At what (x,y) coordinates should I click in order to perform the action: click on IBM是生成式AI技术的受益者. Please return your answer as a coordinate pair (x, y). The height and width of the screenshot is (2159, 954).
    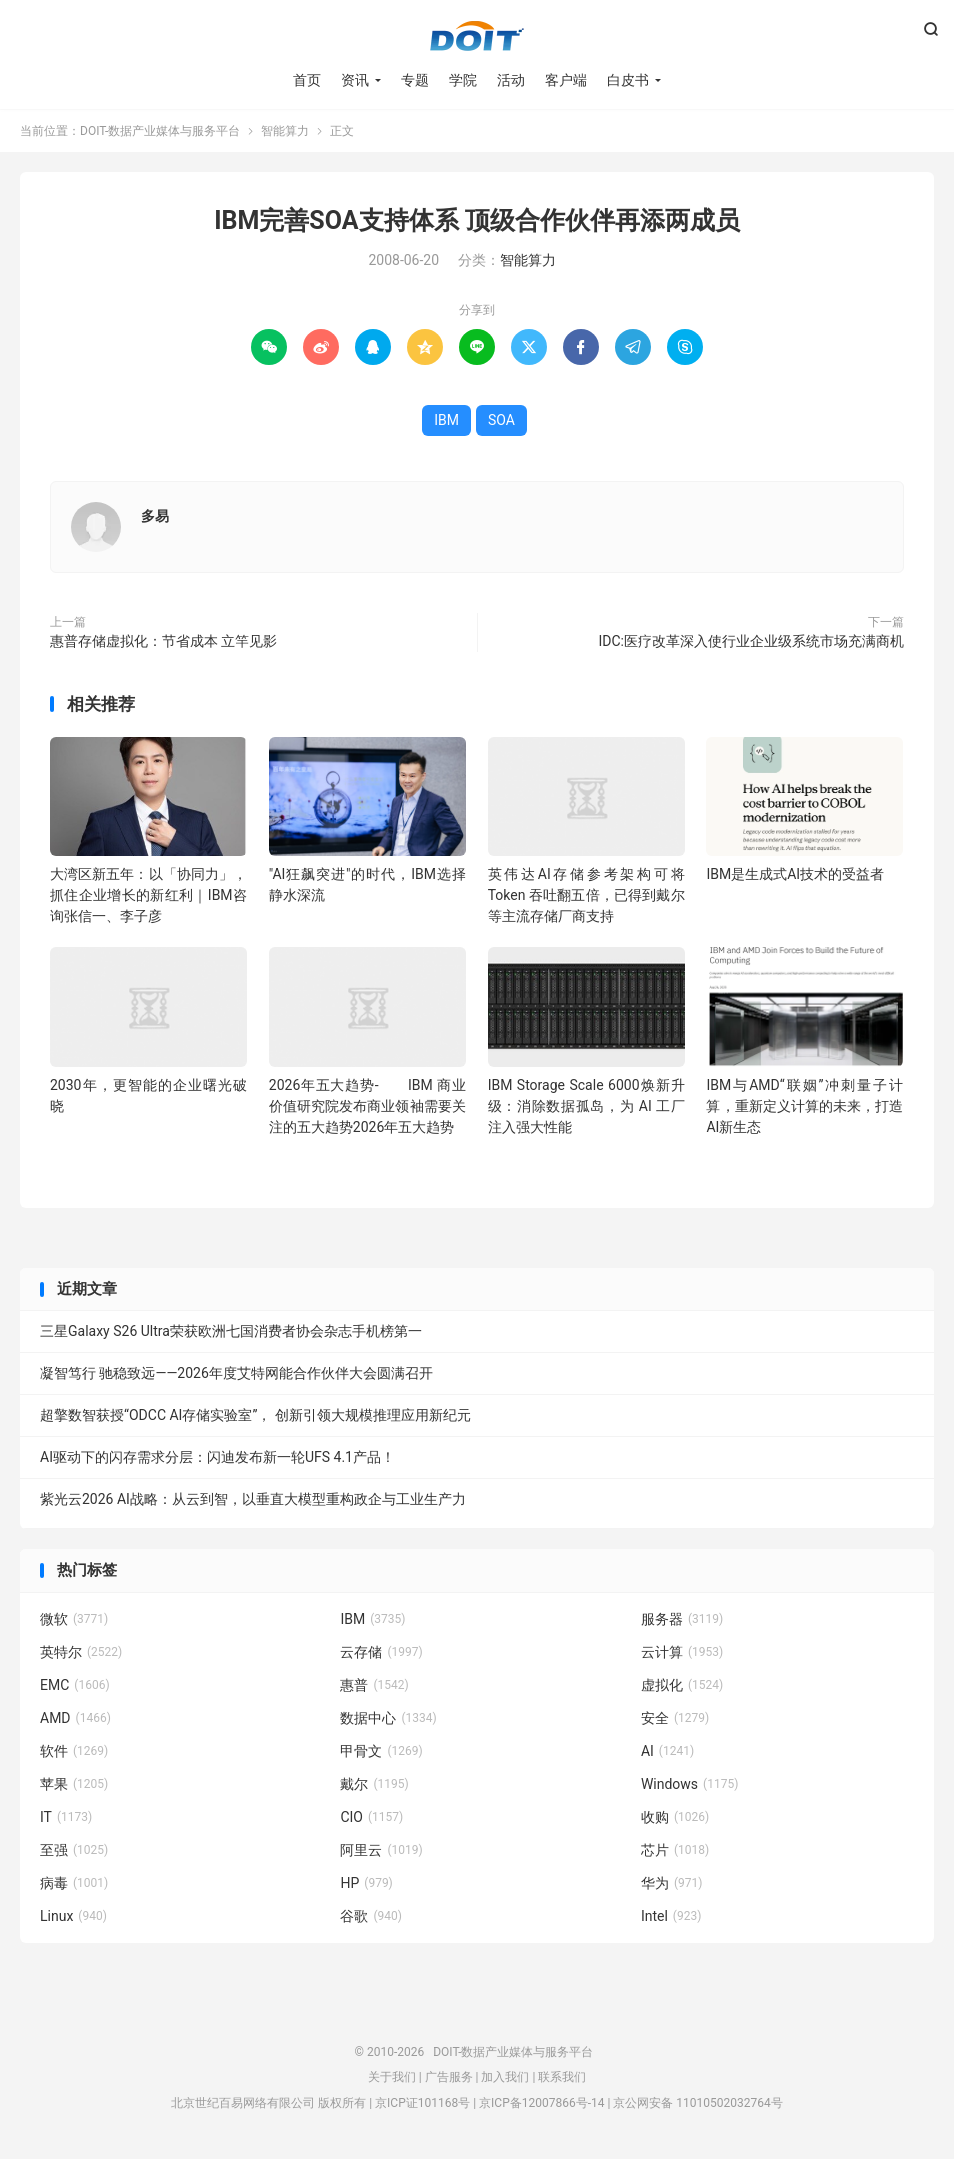
    Looking at the image, I should click on (795, 874).